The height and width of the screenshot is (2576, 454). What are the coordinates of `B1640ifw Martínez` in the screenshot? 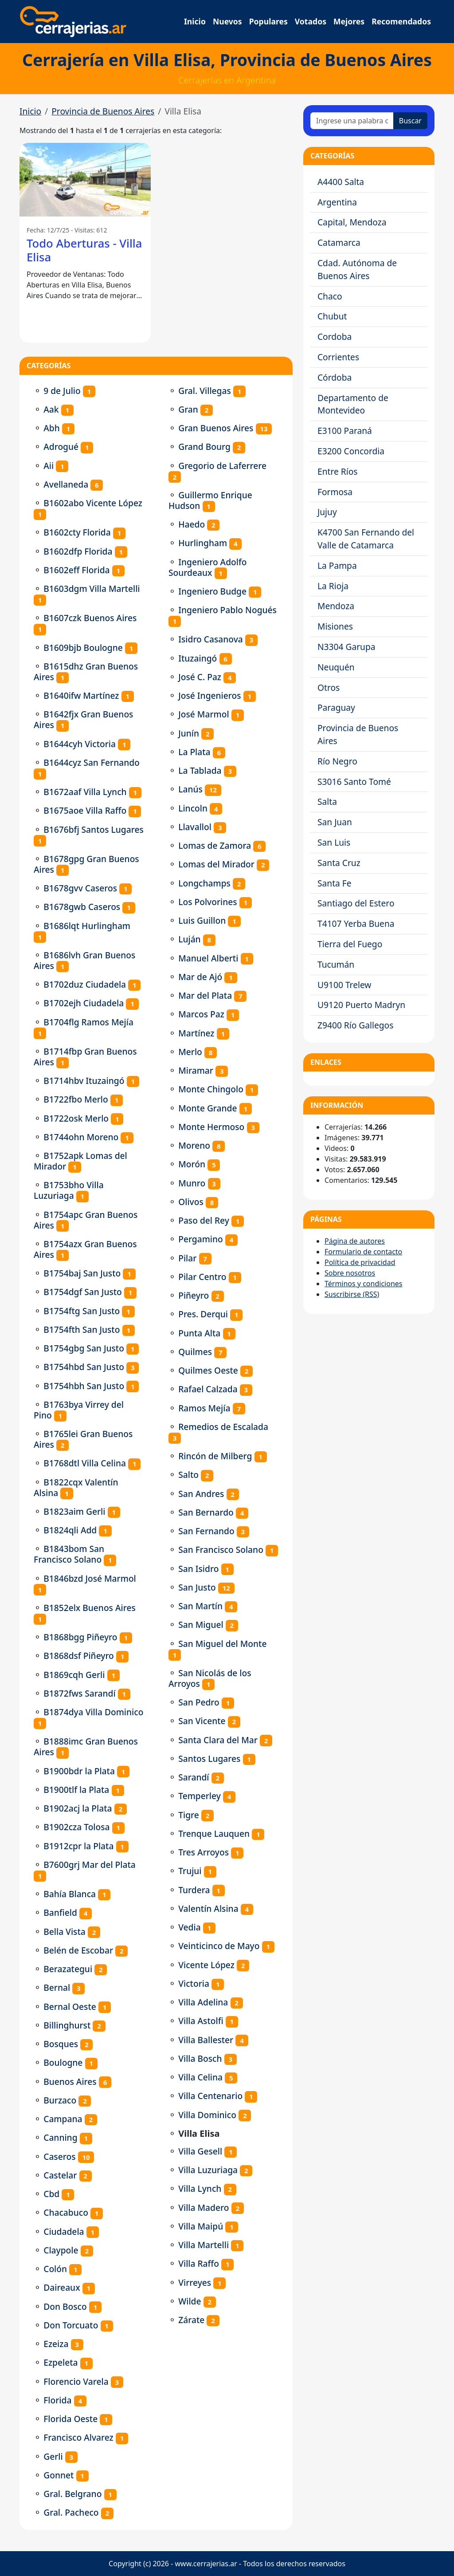 It's located at (81, 695).